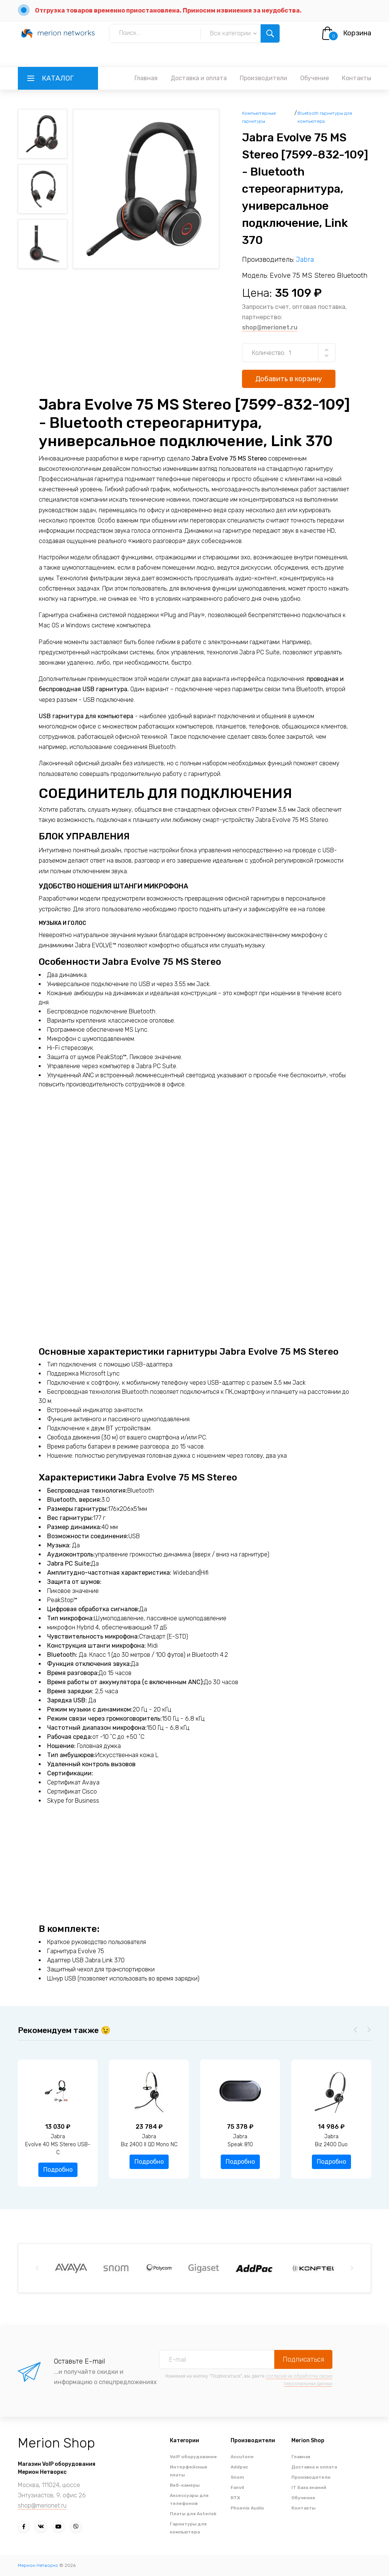  What do you see at coordinates (237, 2487) in the screenshot?
I see `Fanvil` at bounding box center [237, 2487].